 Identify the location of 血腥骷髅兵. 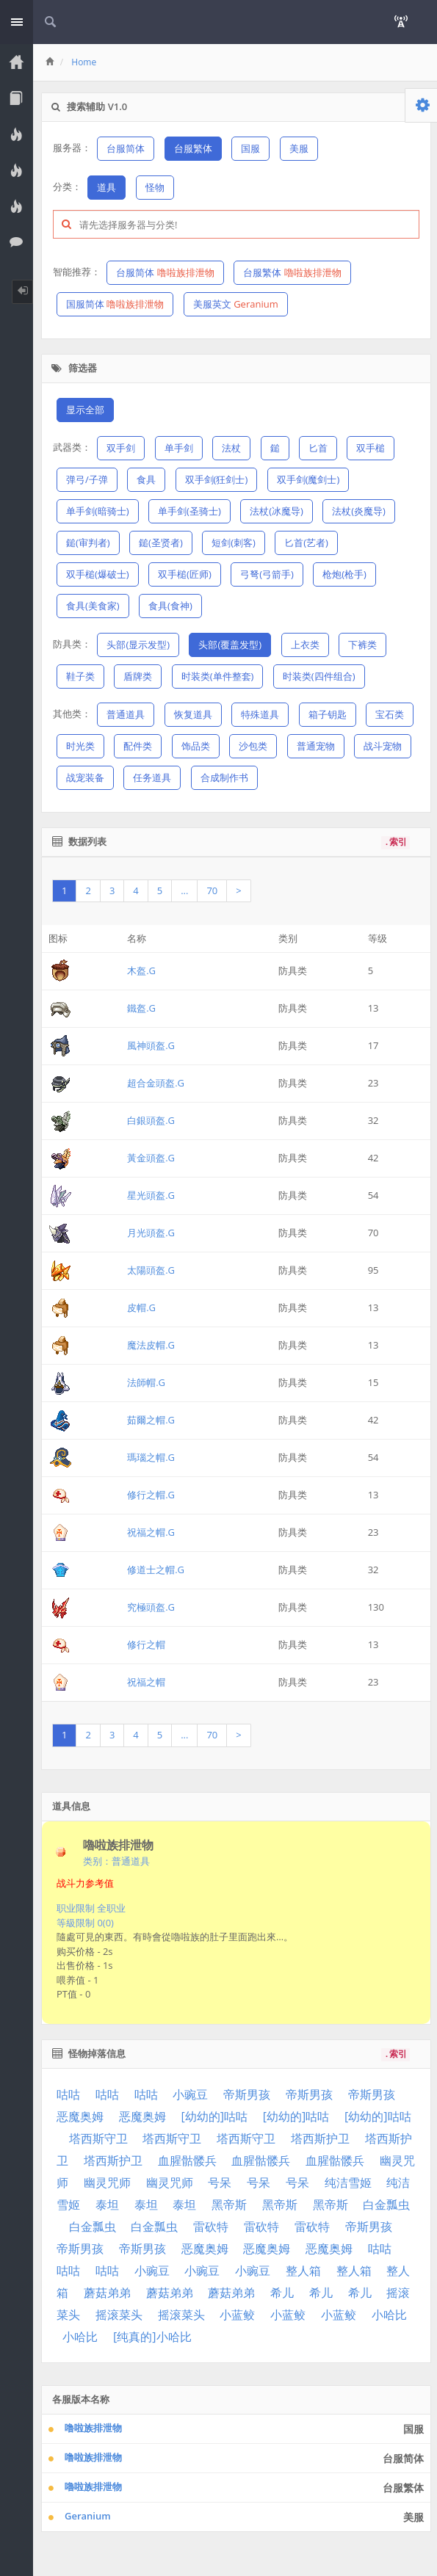
(187, 2160).